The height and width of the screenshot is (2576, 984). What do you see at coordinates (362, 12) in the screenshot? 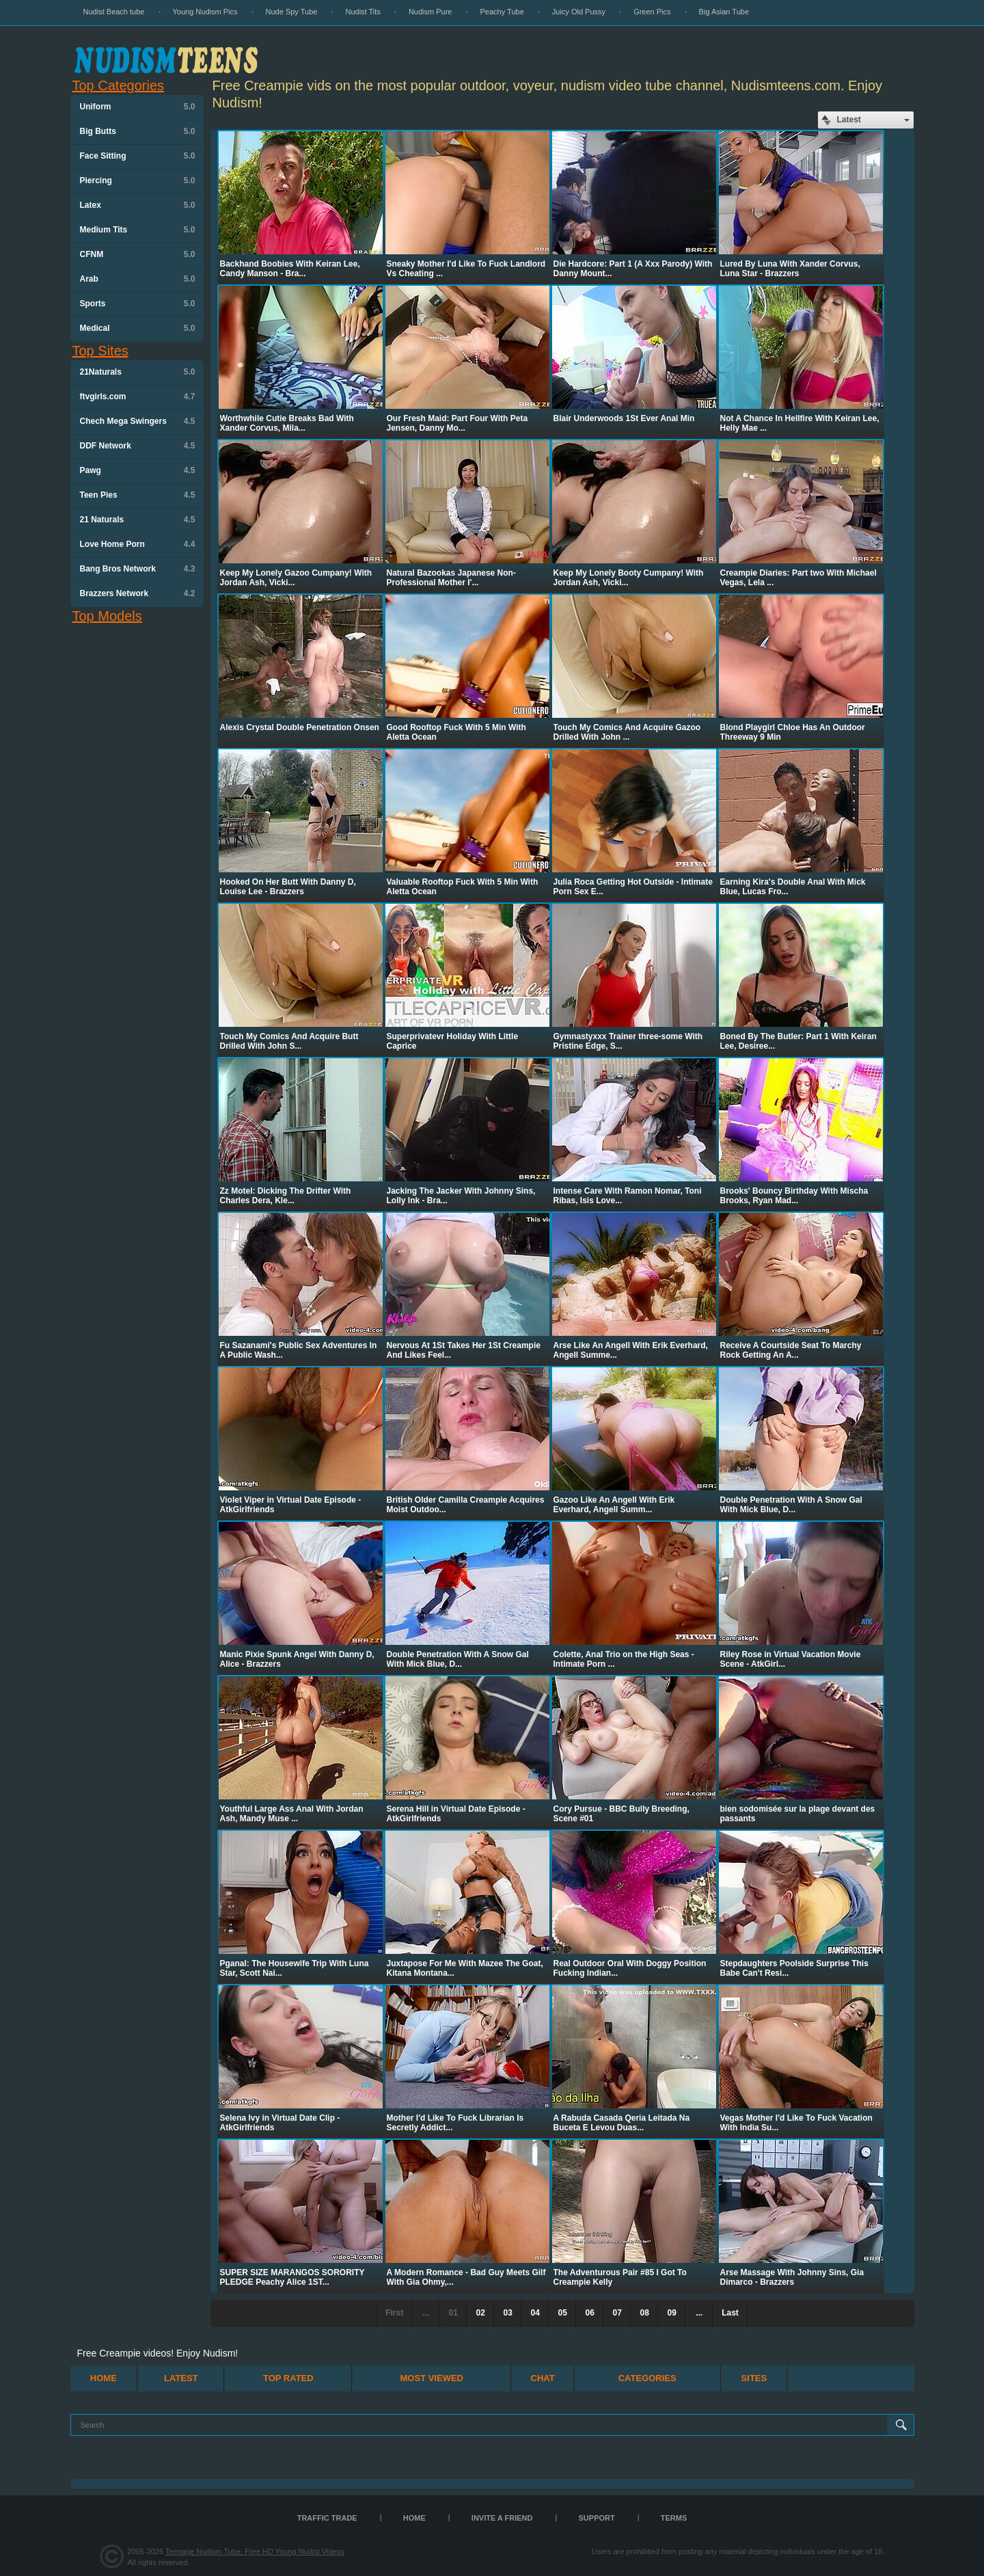
I see `Nudist Tits` at bounding box center [362, 12].